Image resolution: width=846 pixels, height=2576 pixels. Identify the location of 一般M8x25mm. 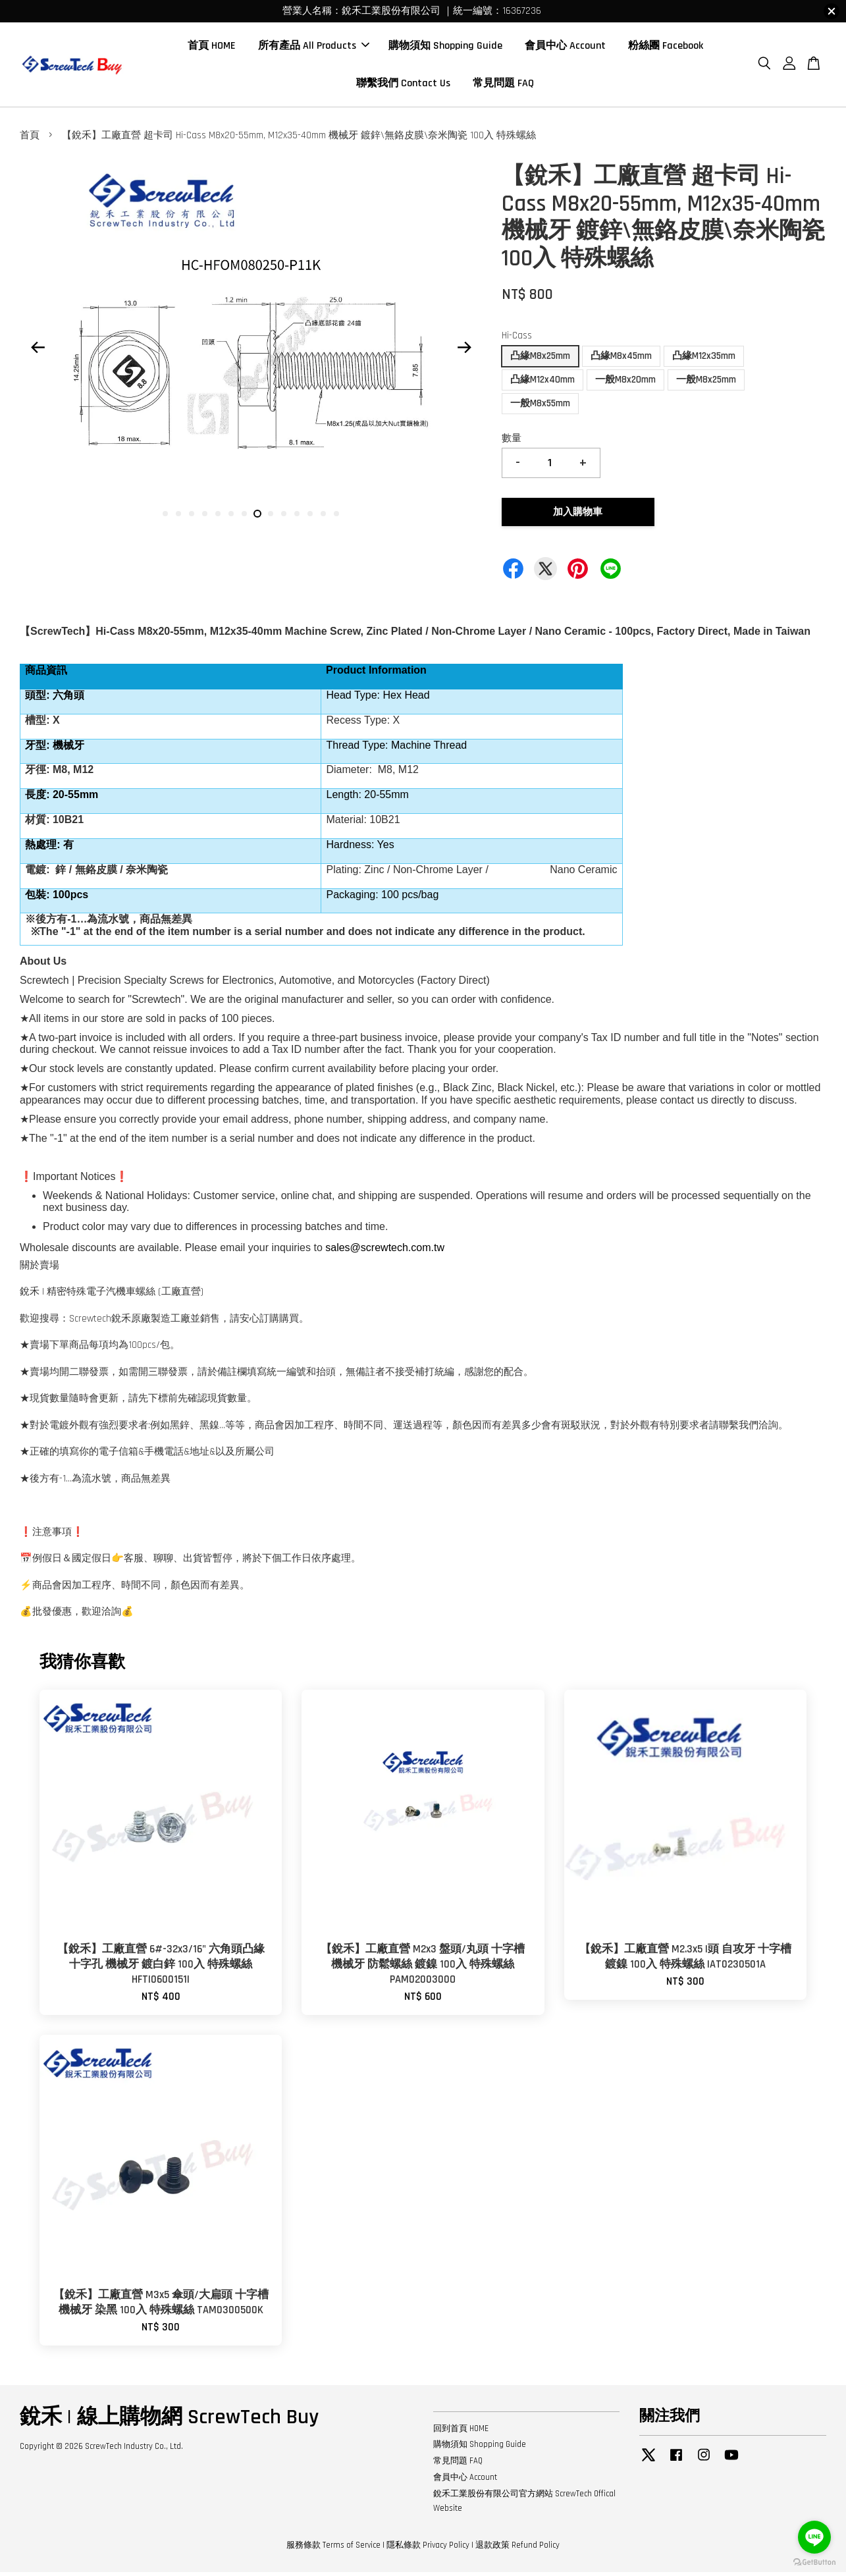
(706, 383).